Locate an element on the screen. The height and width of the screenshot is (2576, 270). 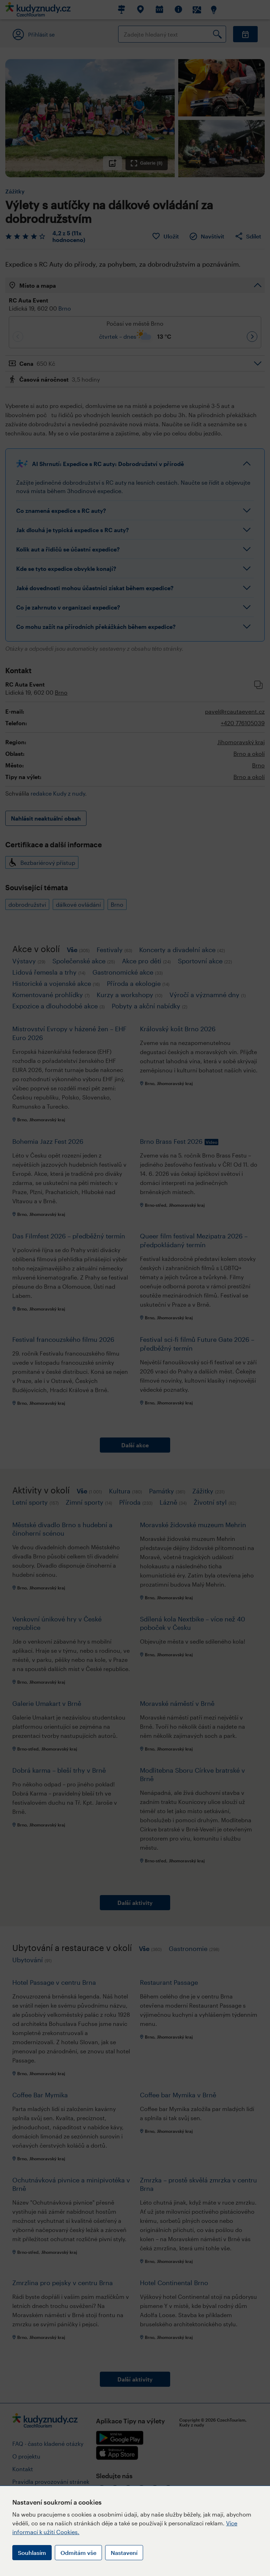
Nastavení is located at coordinates (124, 2552).